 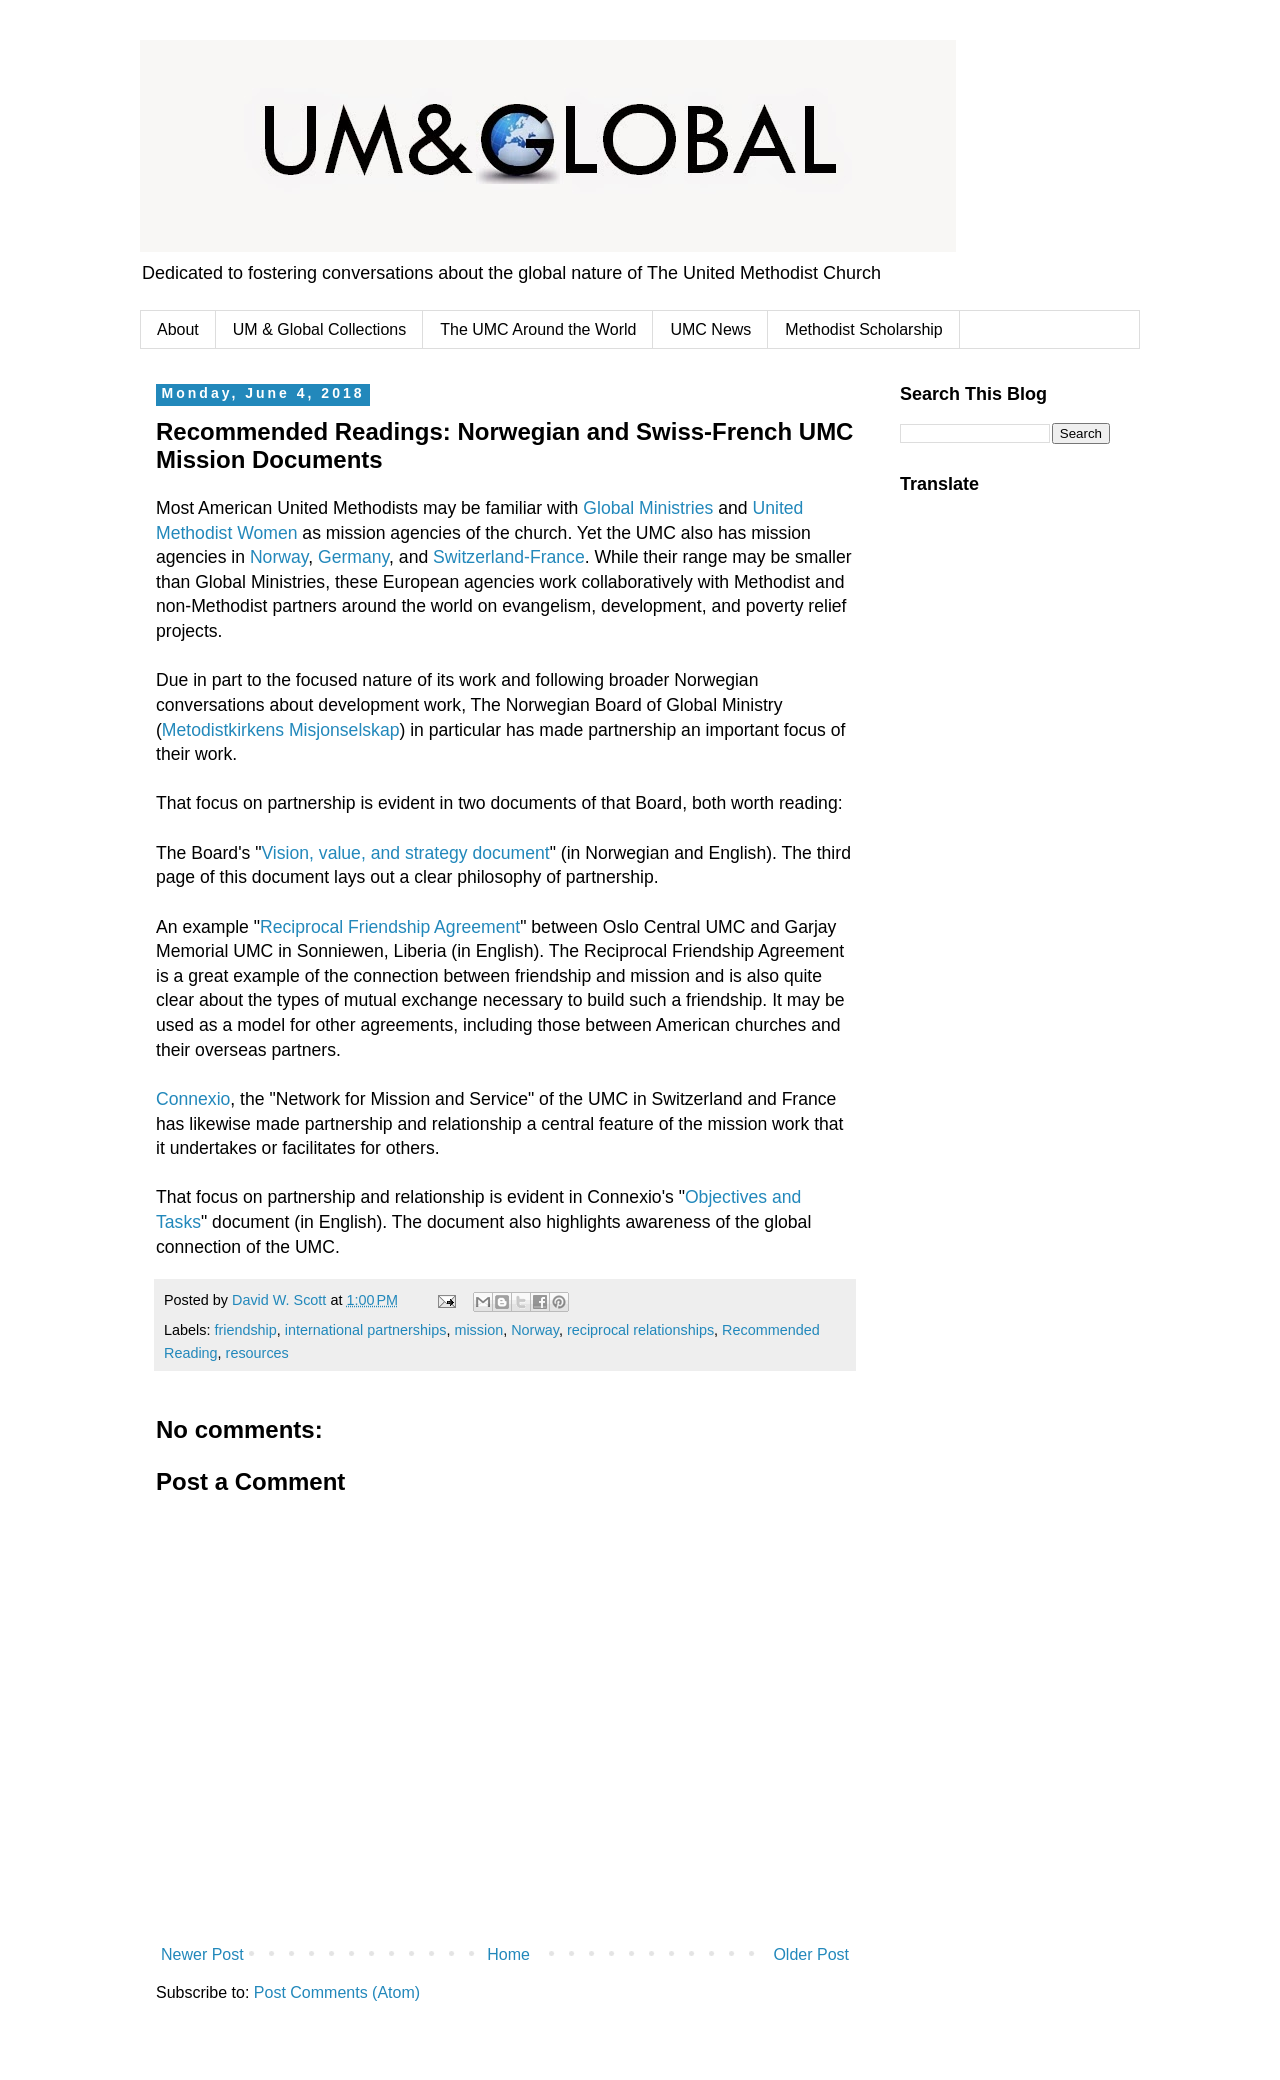 What do you see at coordinates (353, 557) in the screenshot?
I see `Germany` at bounding box center [353, 557].